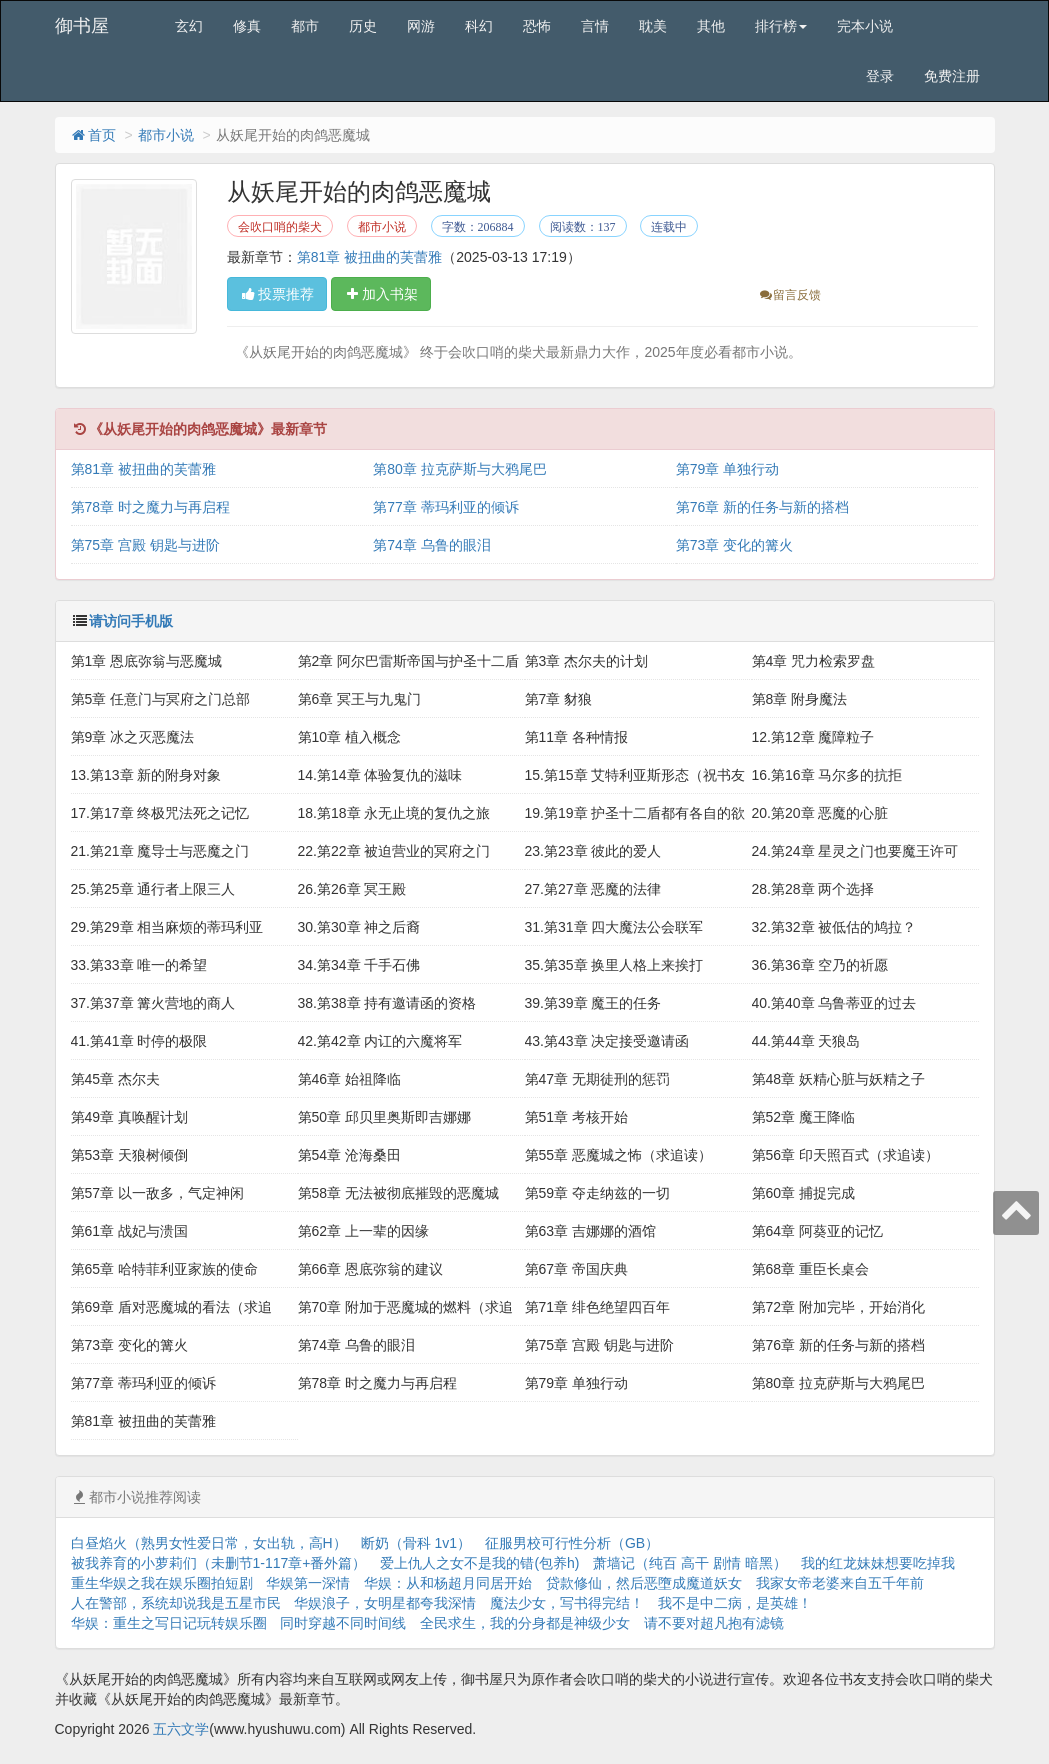 The height and width of the screenshot is (1764, 1049). I want to click on 萧墙记（纯百 高干 剧情 暗黑）, so click(690, 1563).